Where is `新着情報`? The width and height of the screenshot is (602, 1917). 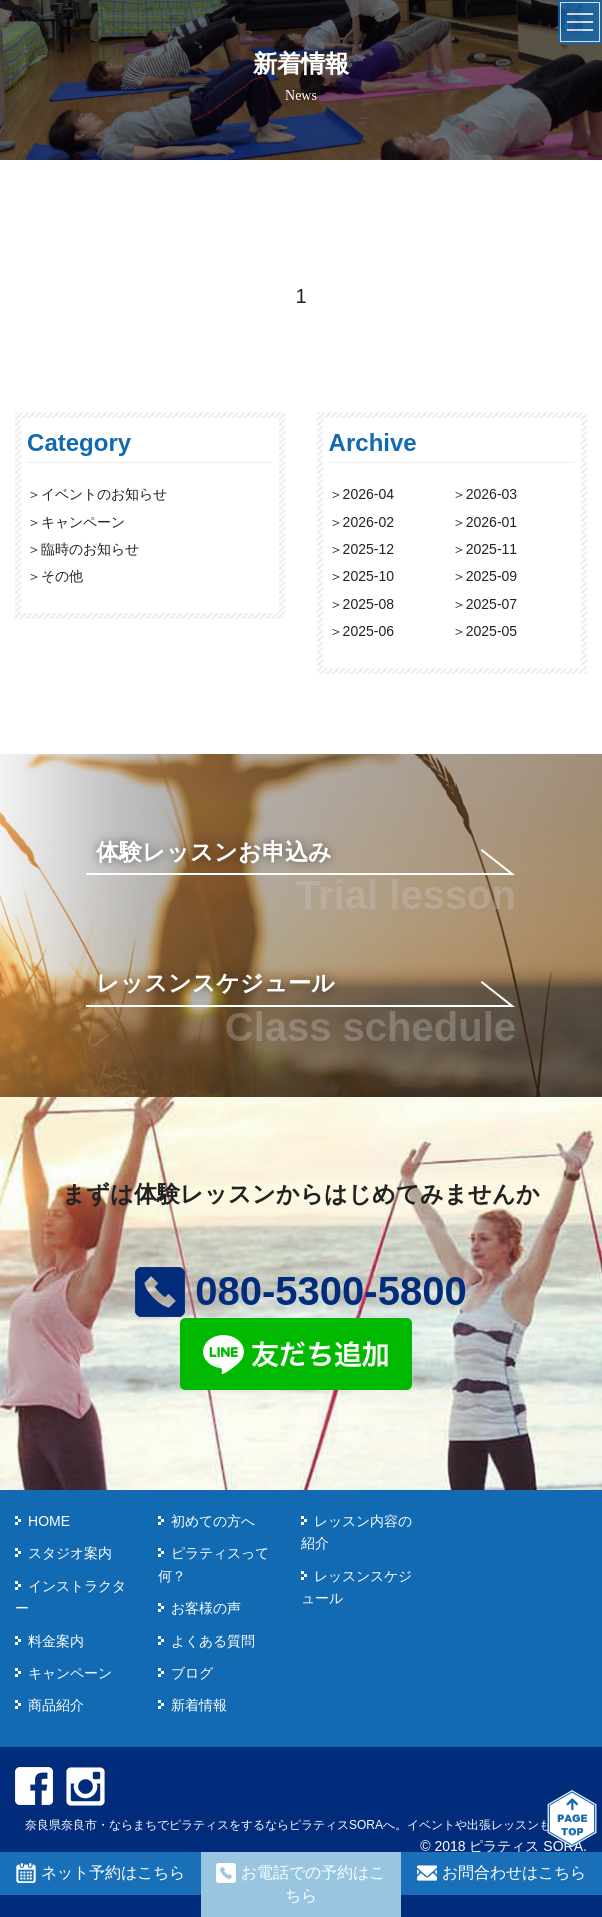 新着情報 is located at coordinates (199, 1705).